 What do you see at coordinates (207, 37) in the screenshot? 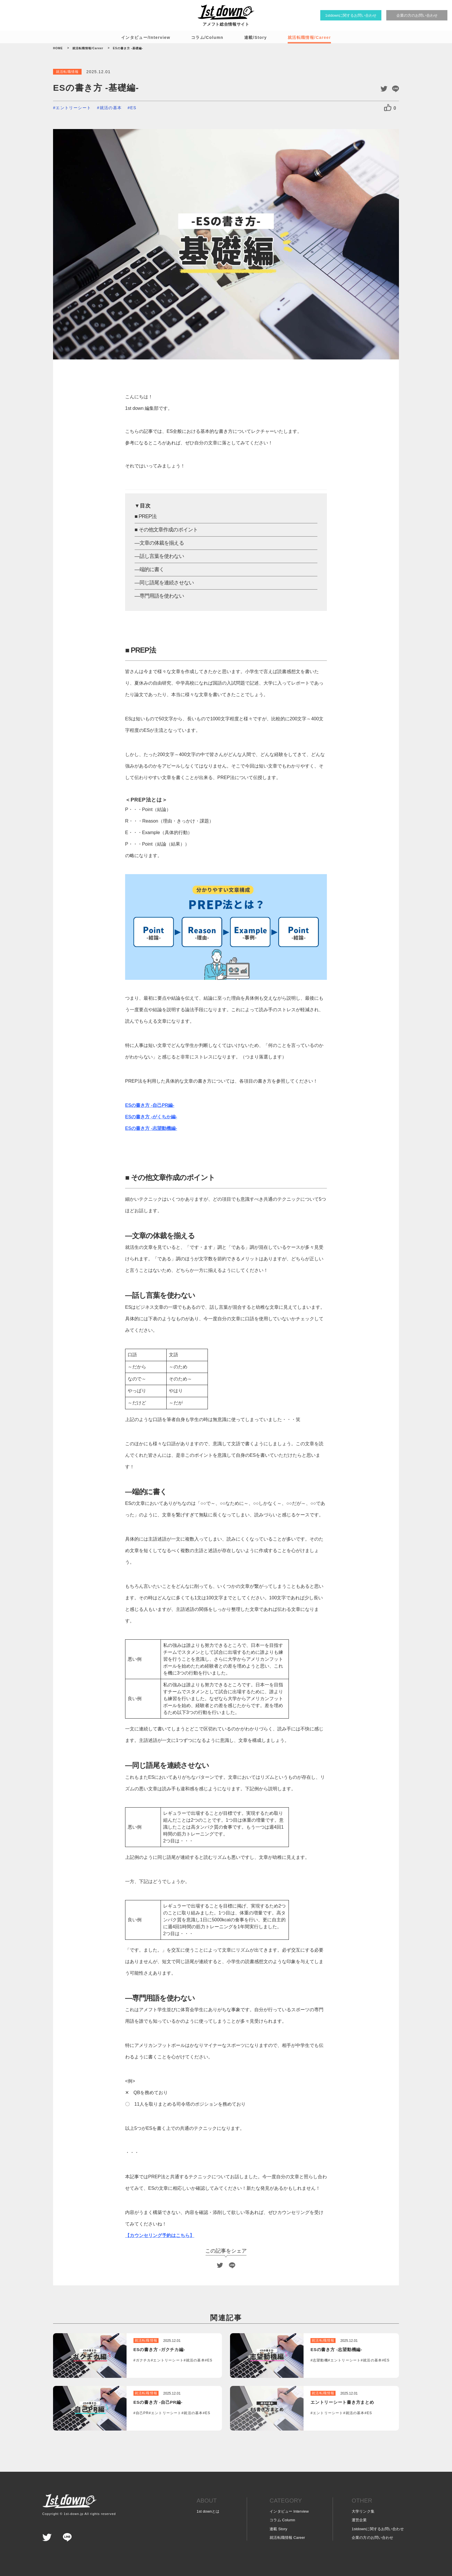
I see `コラム/Column` at bounding box center [207, 37].